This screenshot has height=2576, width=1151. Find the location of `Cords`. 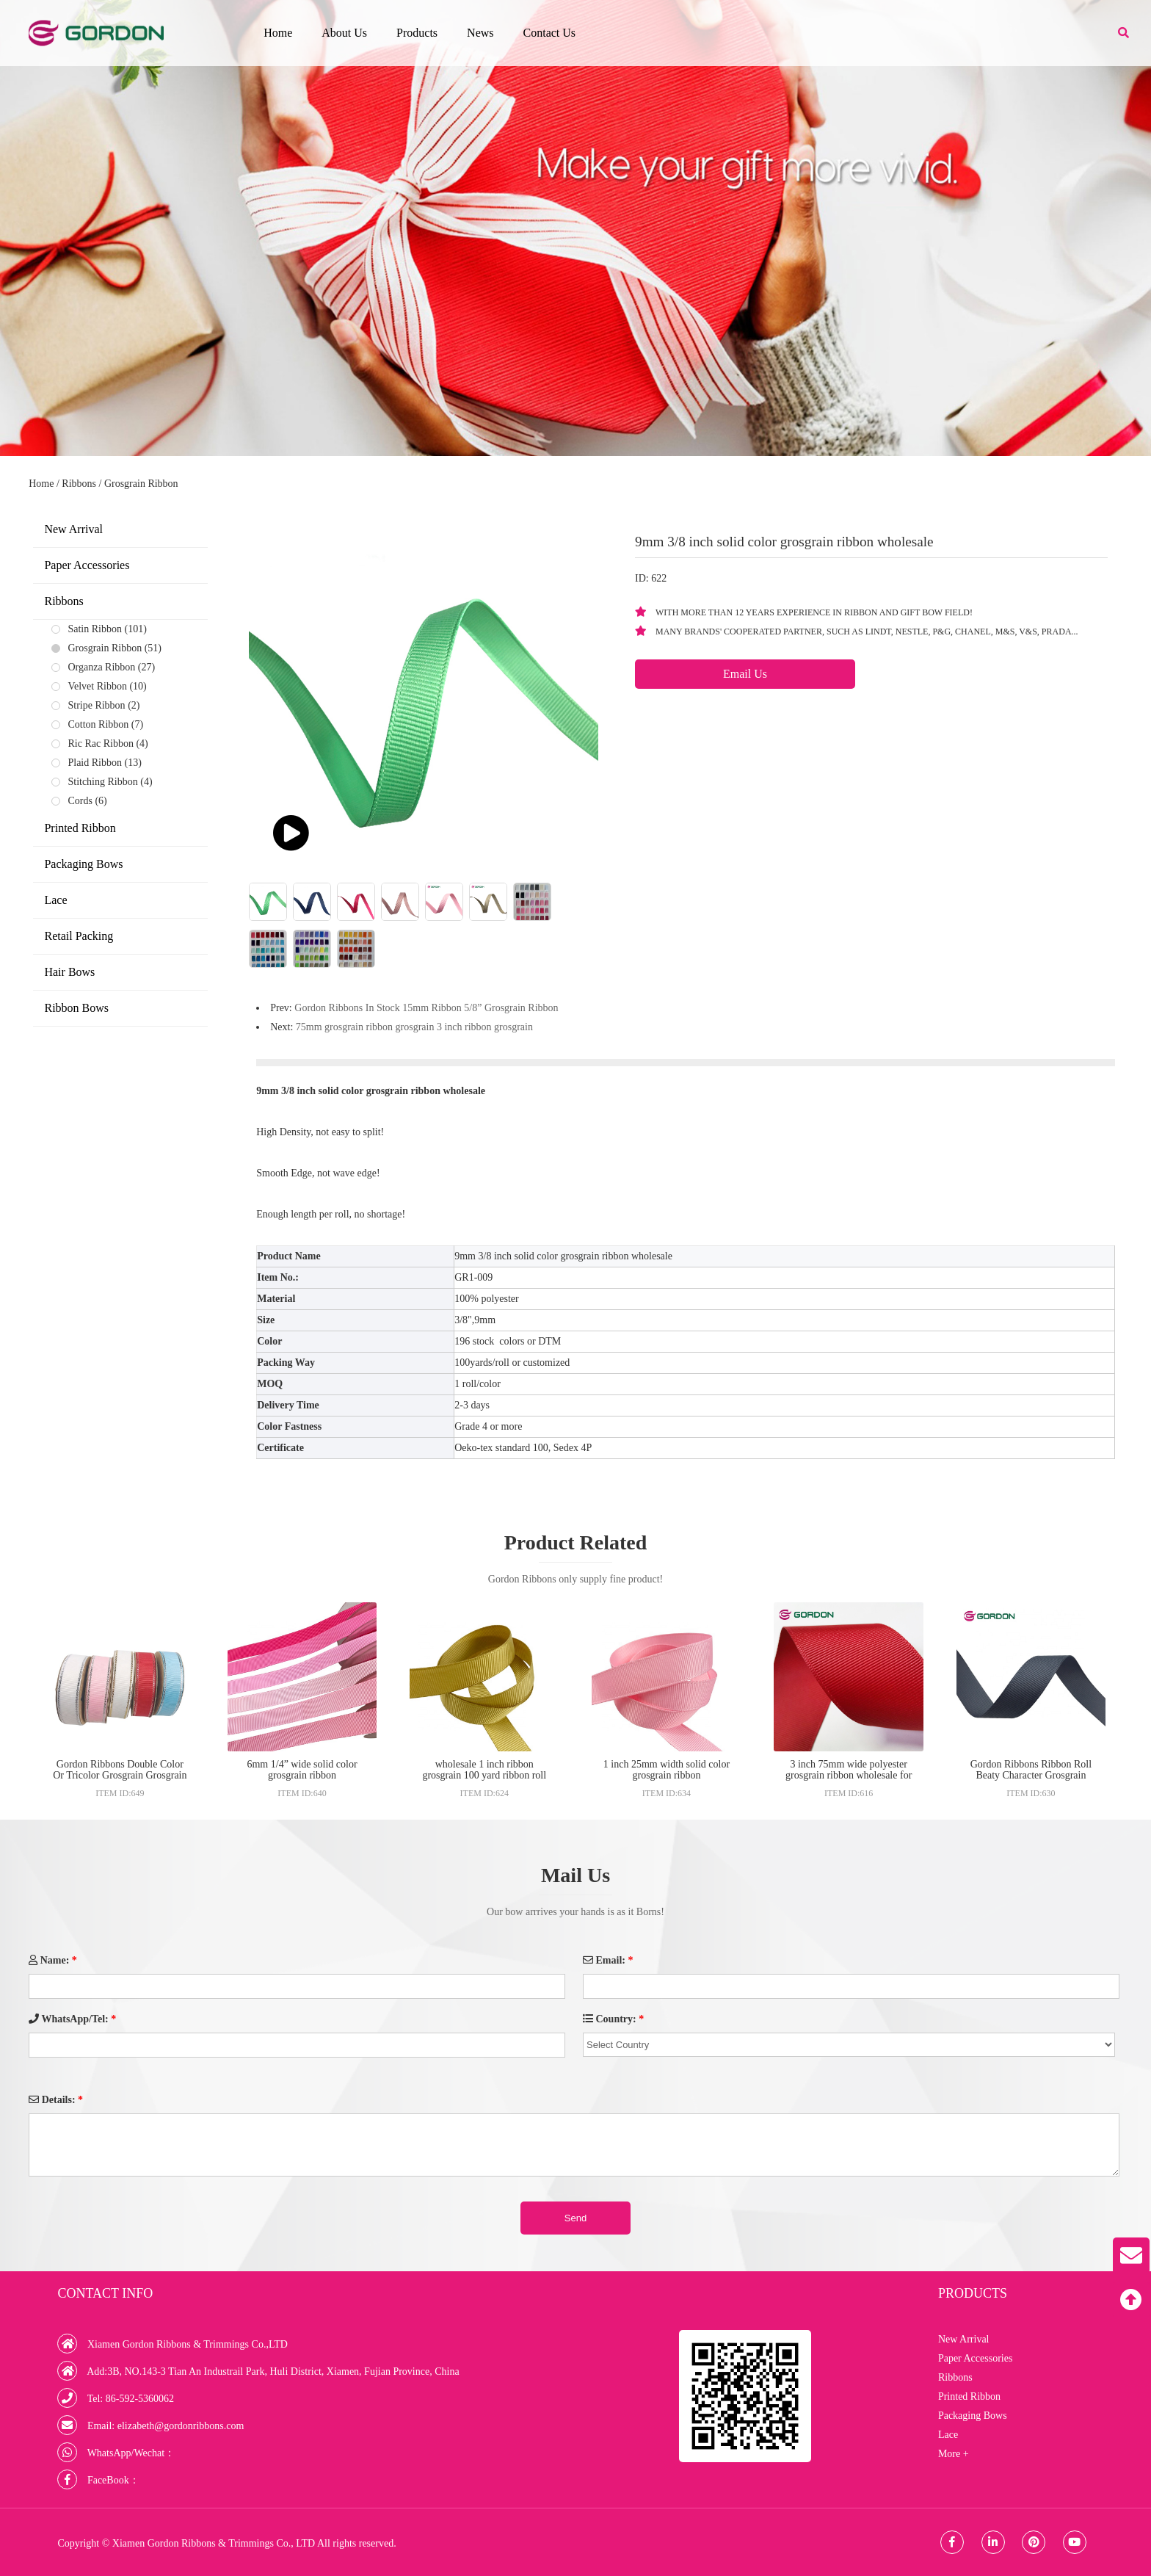

Cords is located at coordinates (80, 800).